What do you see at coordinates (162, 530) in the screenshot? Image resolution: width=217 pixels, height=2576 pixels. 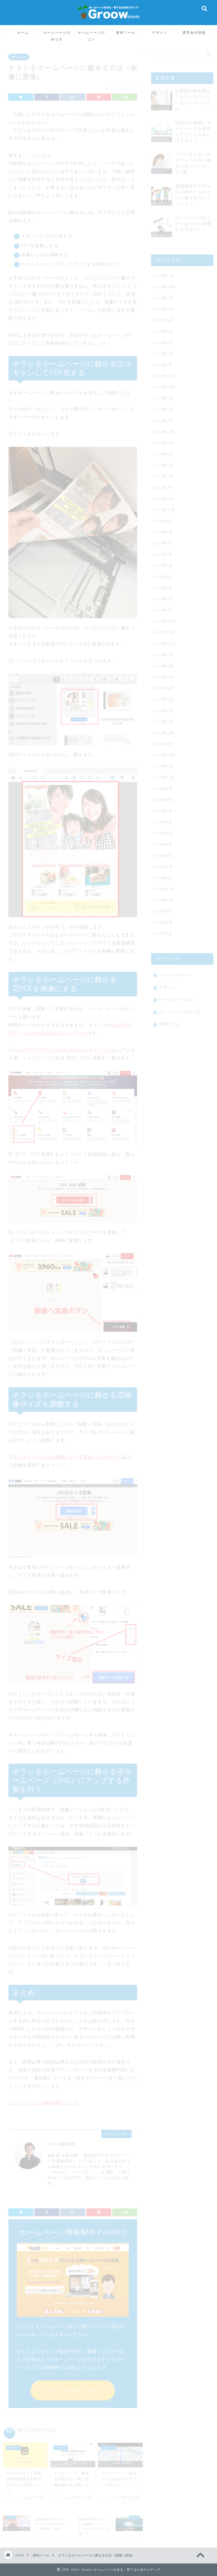 I see `2021年8月` at bounding box center [162, 530].